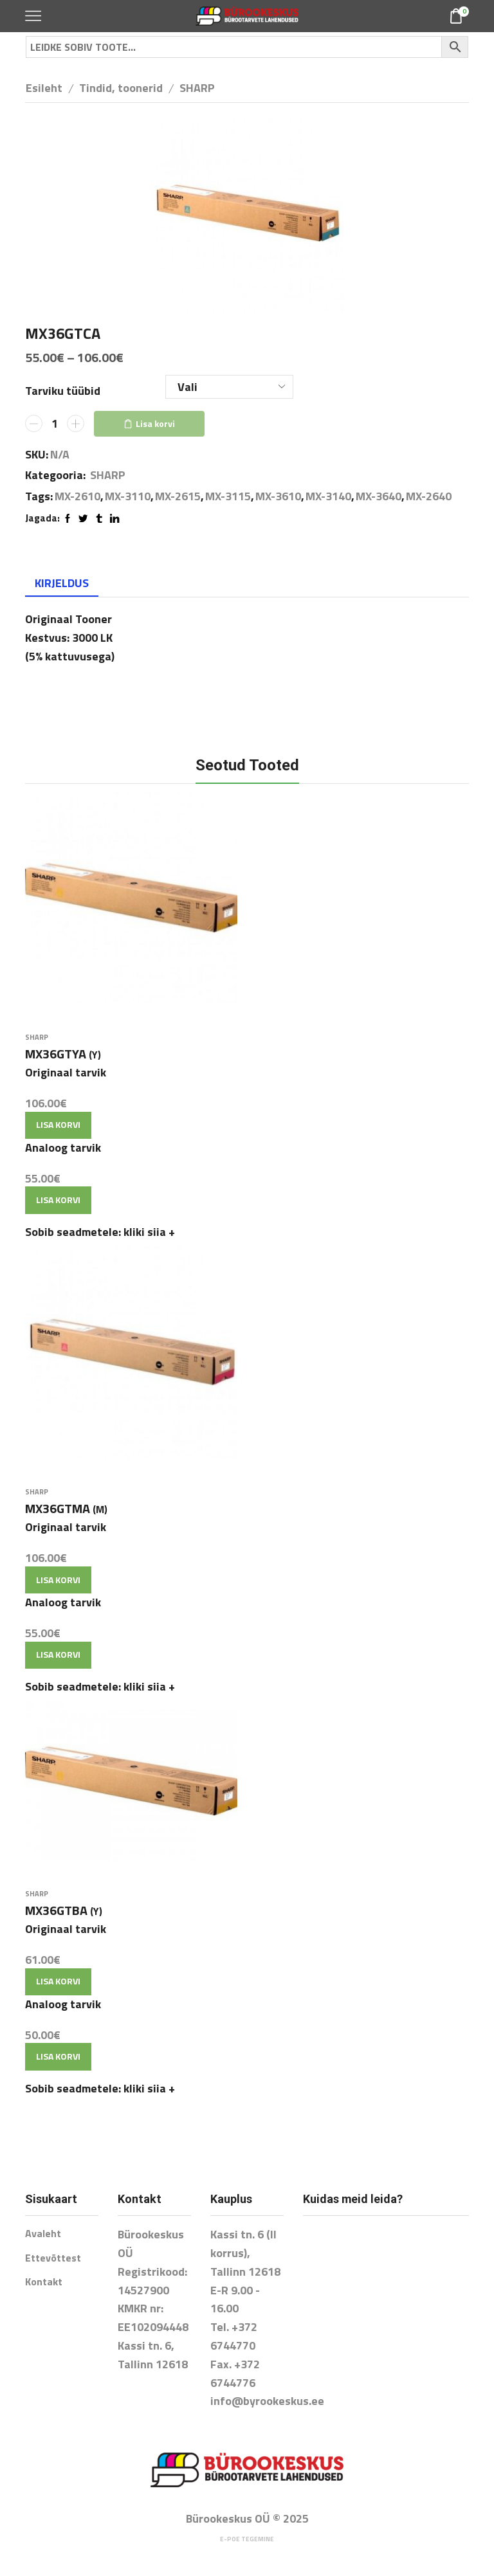 This screenshot has width=494, height=2576. Describe the element at coordinates (44, 87) in the screenshot. I see `Esileht` at that location.